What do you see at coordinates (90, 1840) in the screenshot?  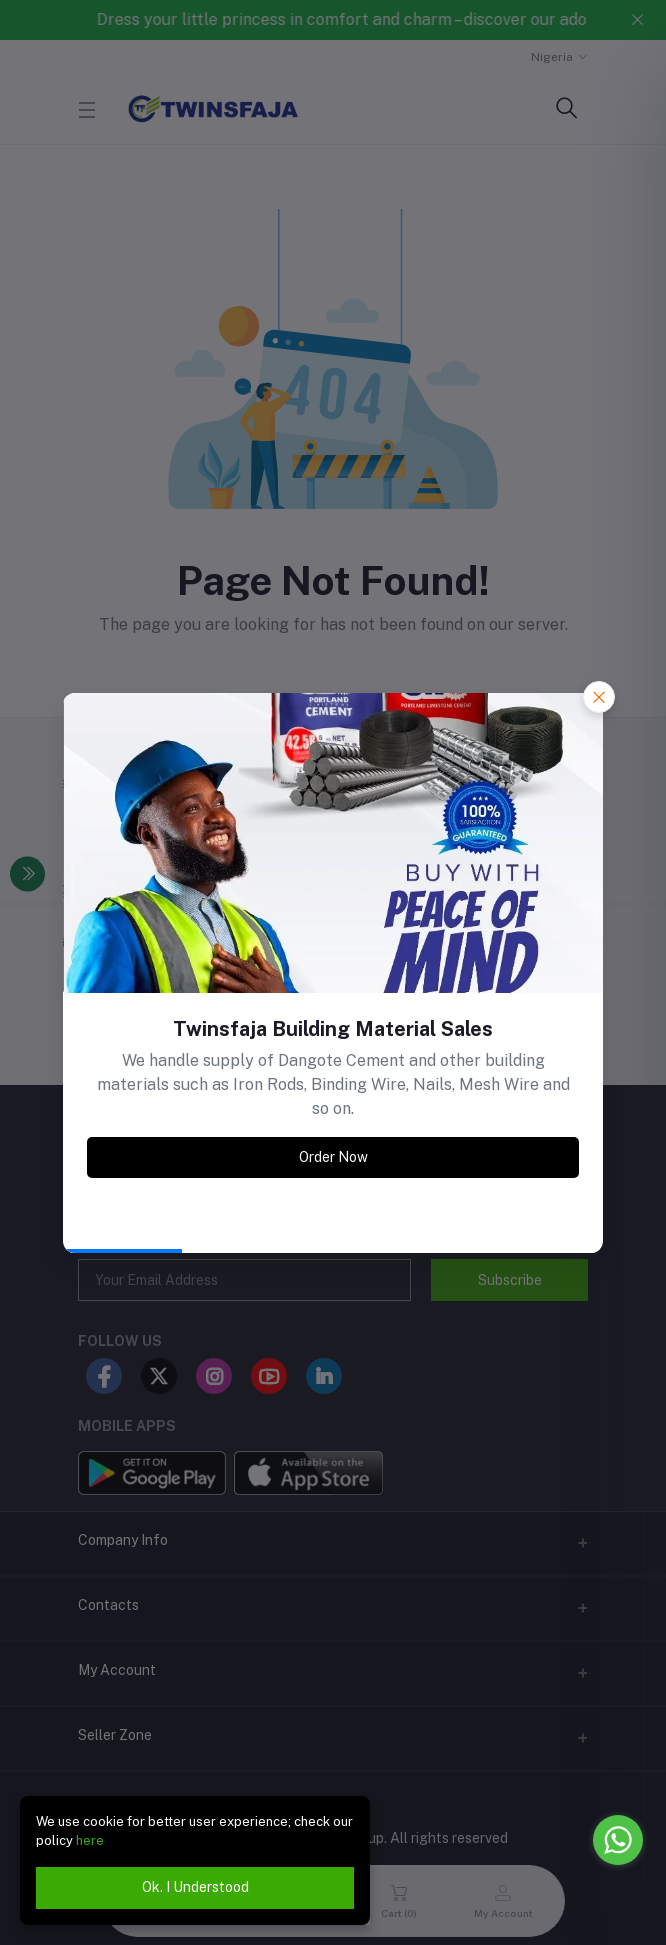 I see `here` at bounding box center [90, 1840].